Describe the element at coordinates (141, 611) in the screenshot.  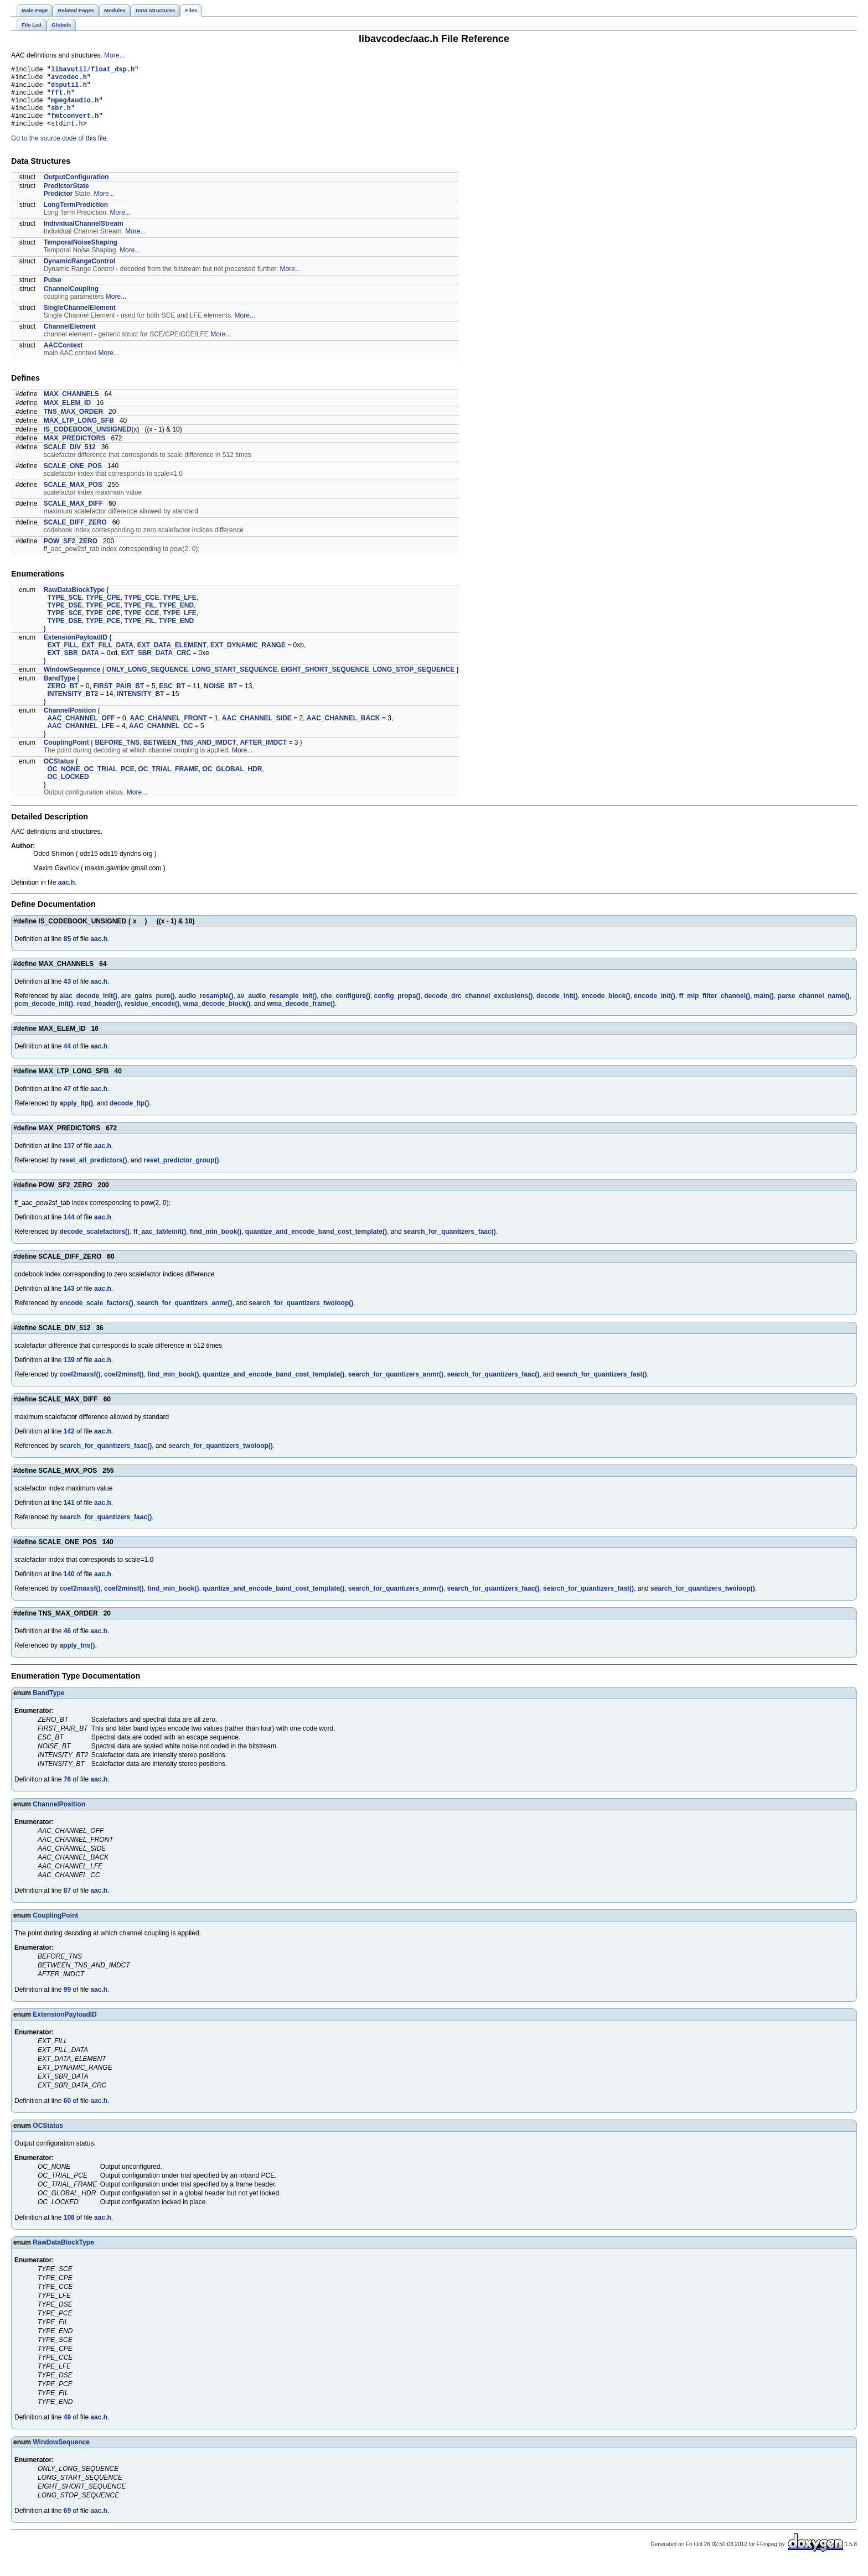
I see `TYPE_CCE` at that location.